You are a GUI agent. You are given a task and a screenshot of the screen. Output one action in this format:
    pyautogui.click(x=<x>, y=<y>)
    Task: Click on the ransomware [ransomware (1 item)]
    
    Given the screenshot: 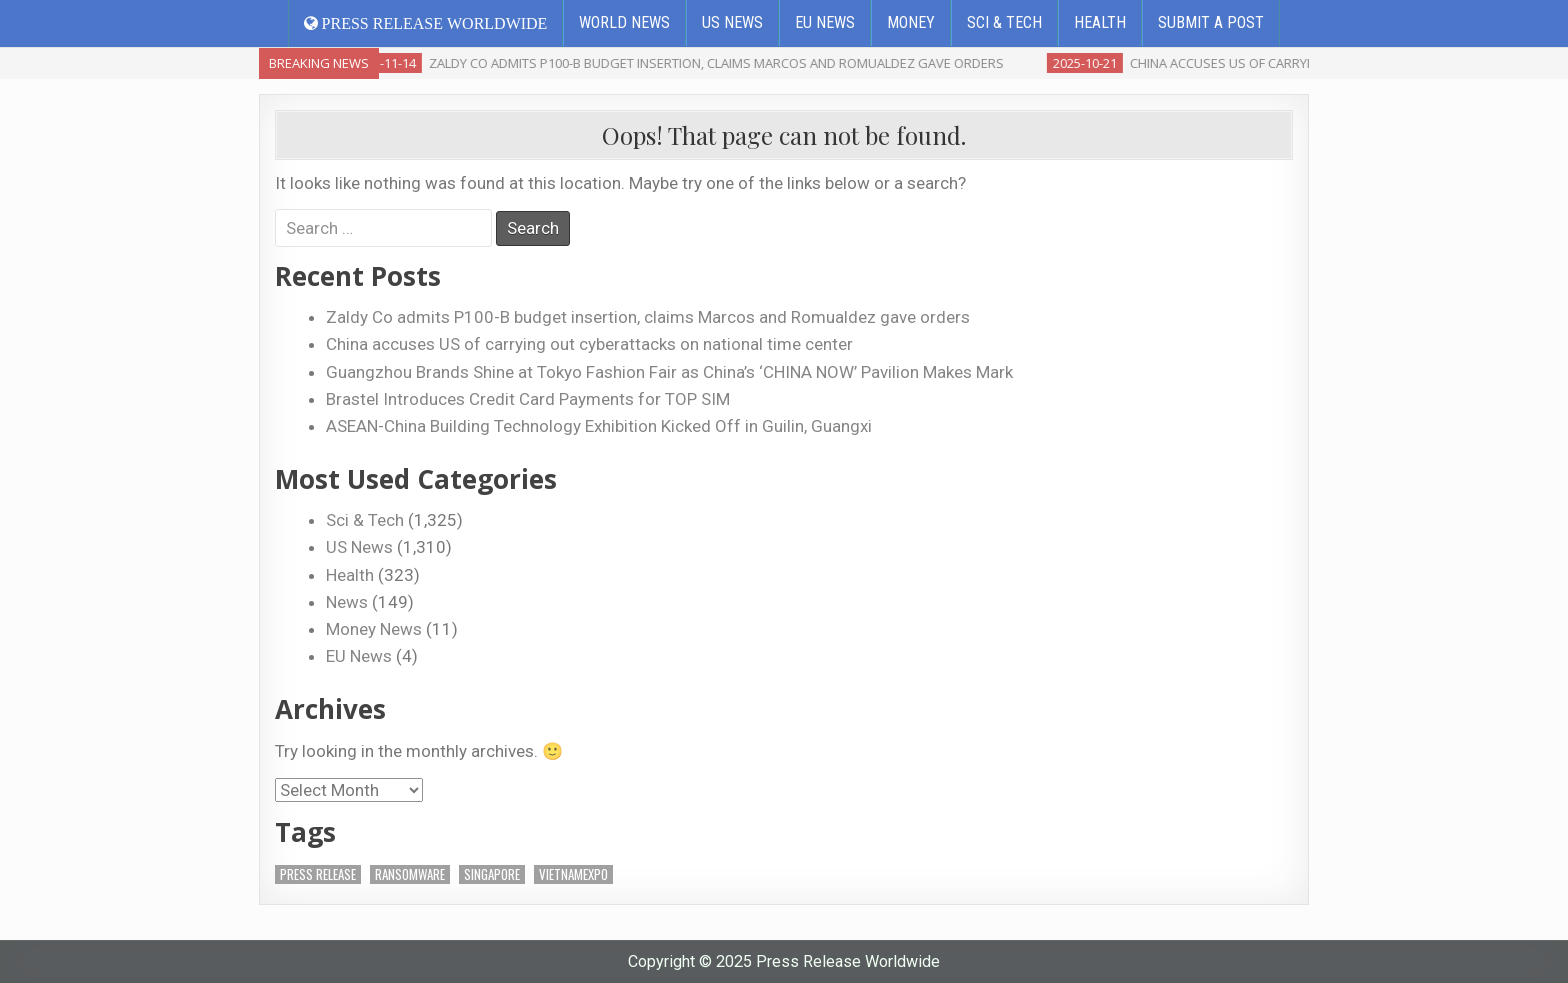 What is the action you would take?
    pyautogui.click(x=410, y=874)
    